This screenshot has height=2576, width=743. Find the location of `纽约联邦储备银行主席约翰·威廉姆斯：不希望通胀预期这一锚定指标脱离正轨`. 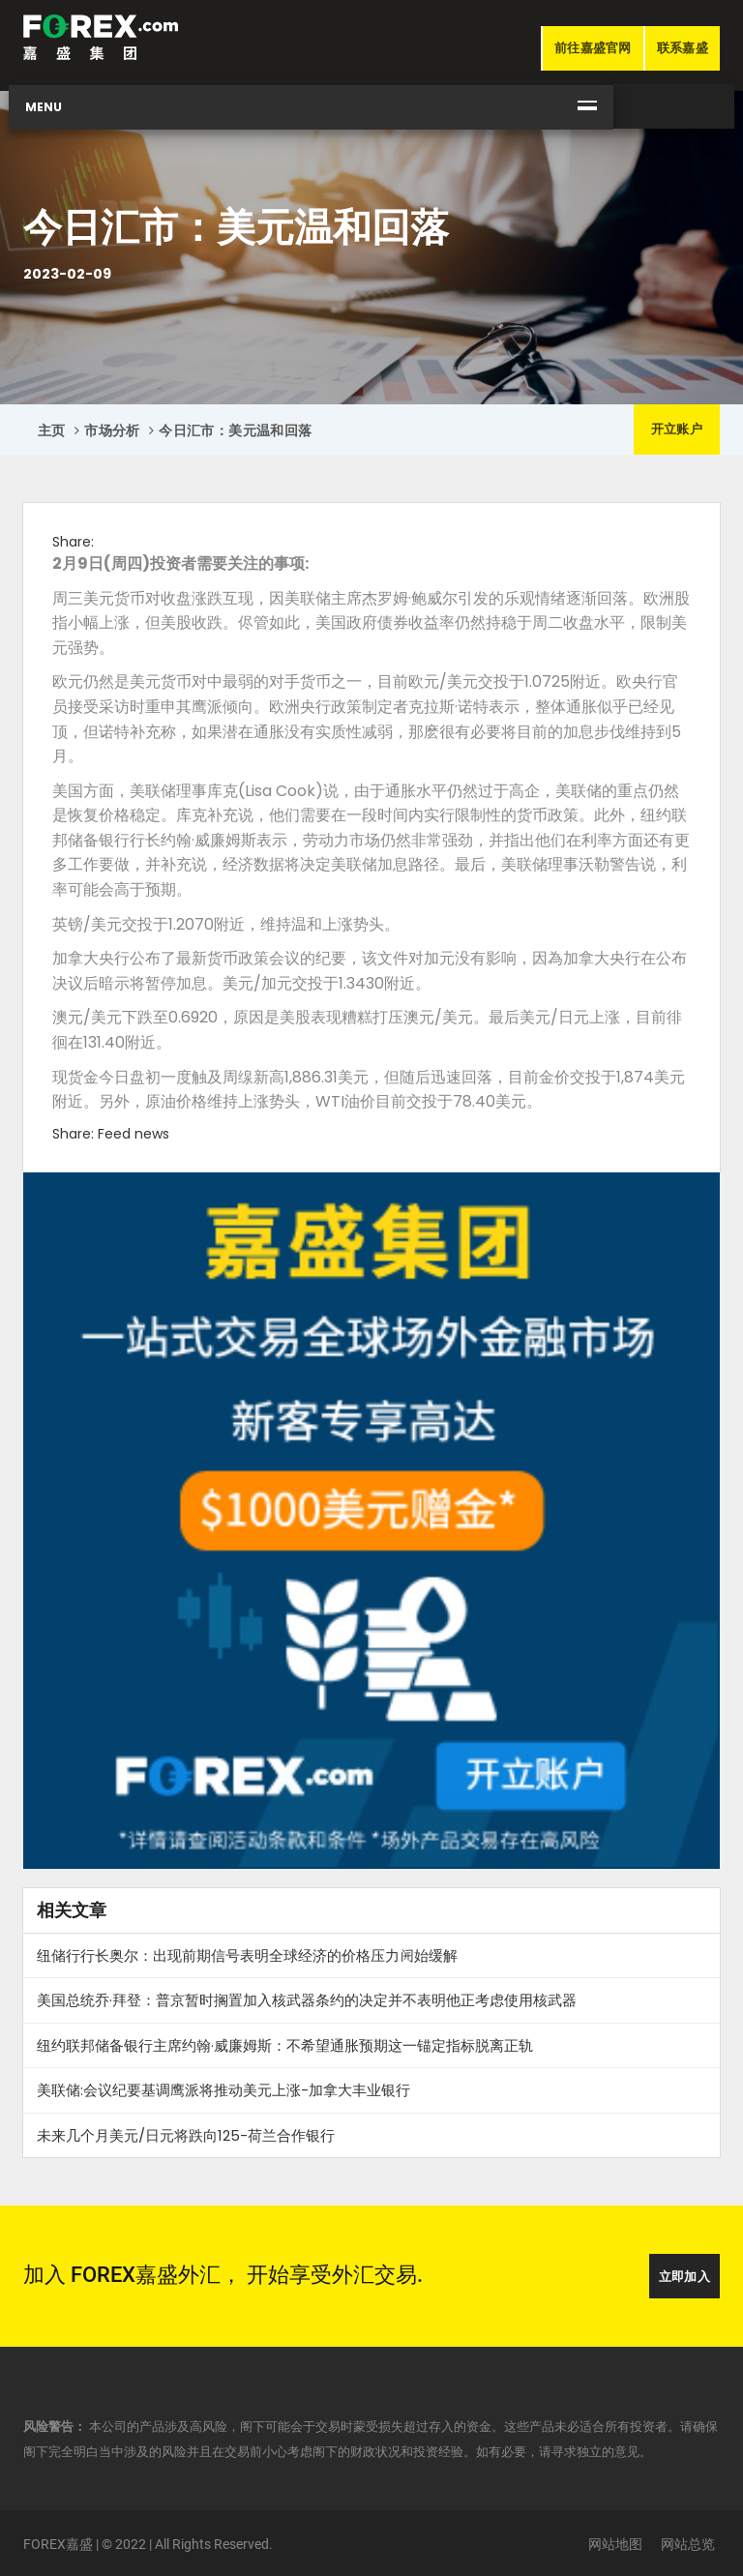

纽约联邦储备银行主席约翰·威廉姆斯：不希望通胀预期这一锚定指标脱离正轨 is located at coordinates (285, 2045).